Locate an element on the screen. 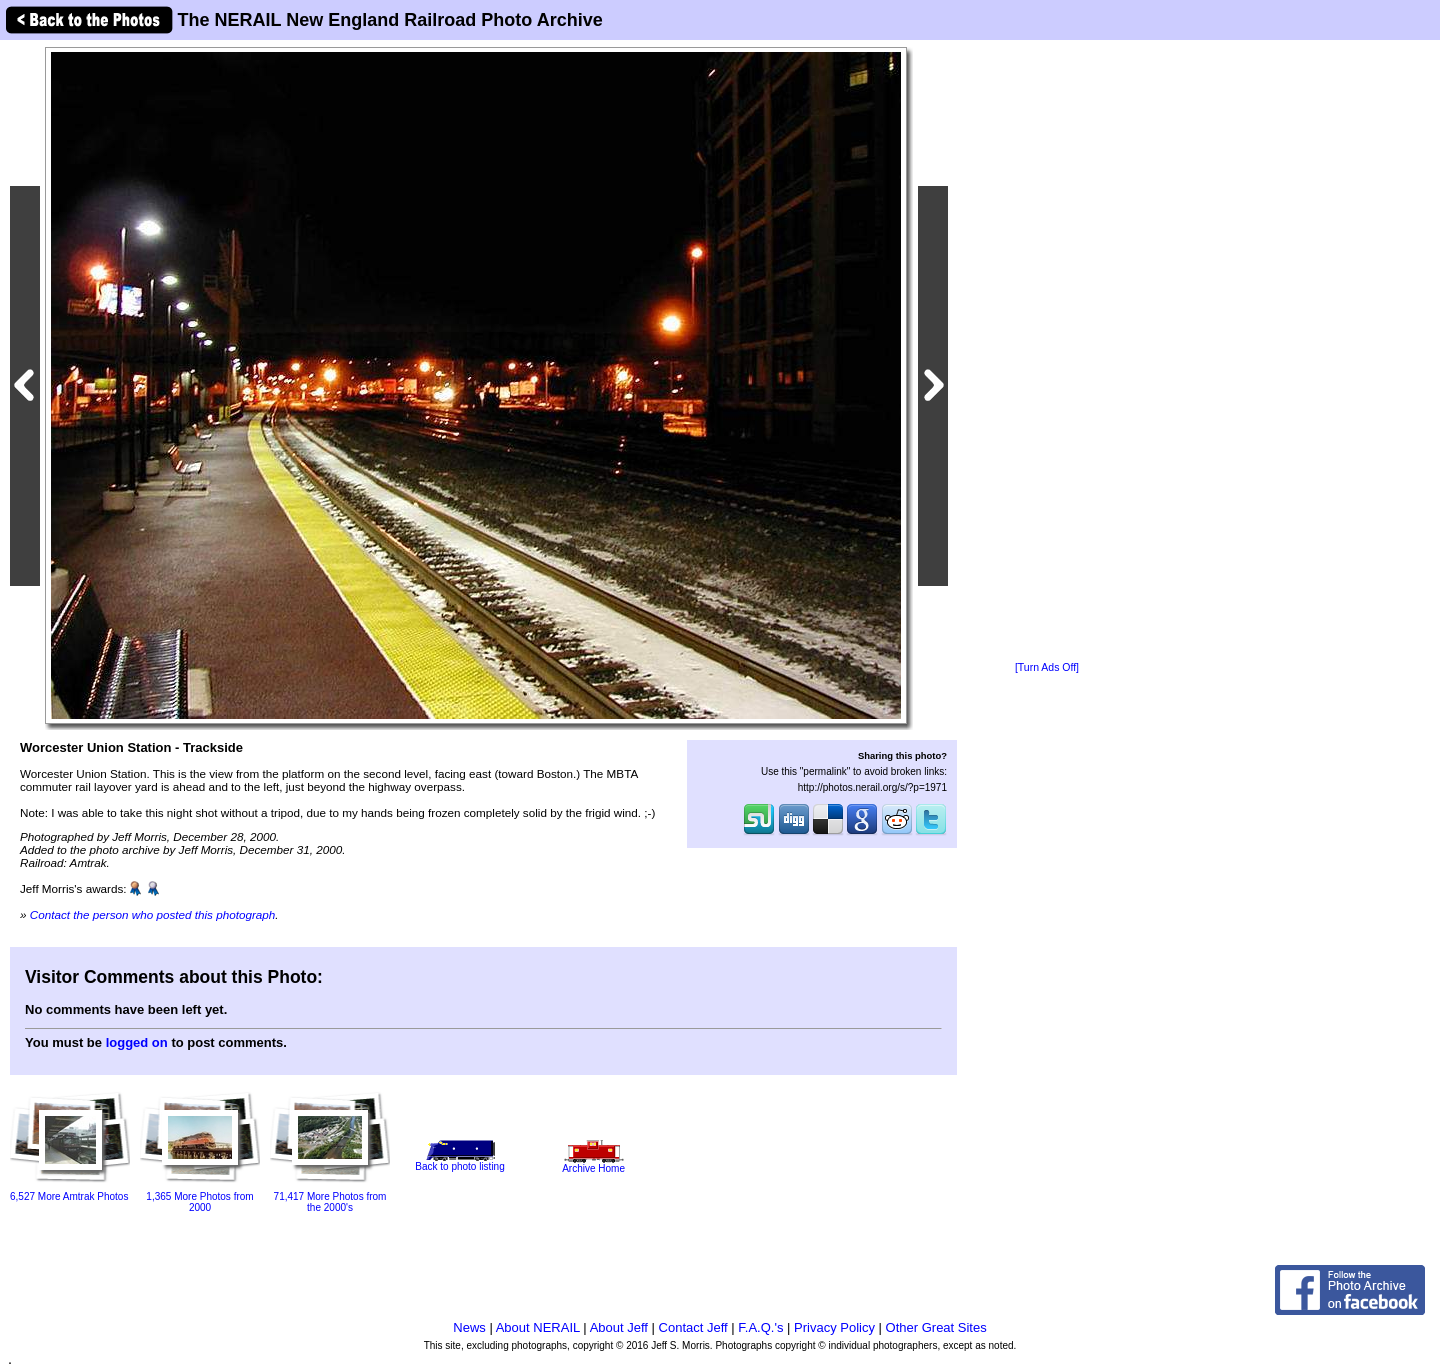  [Advertisement] is located at coordinates (1047, 352).